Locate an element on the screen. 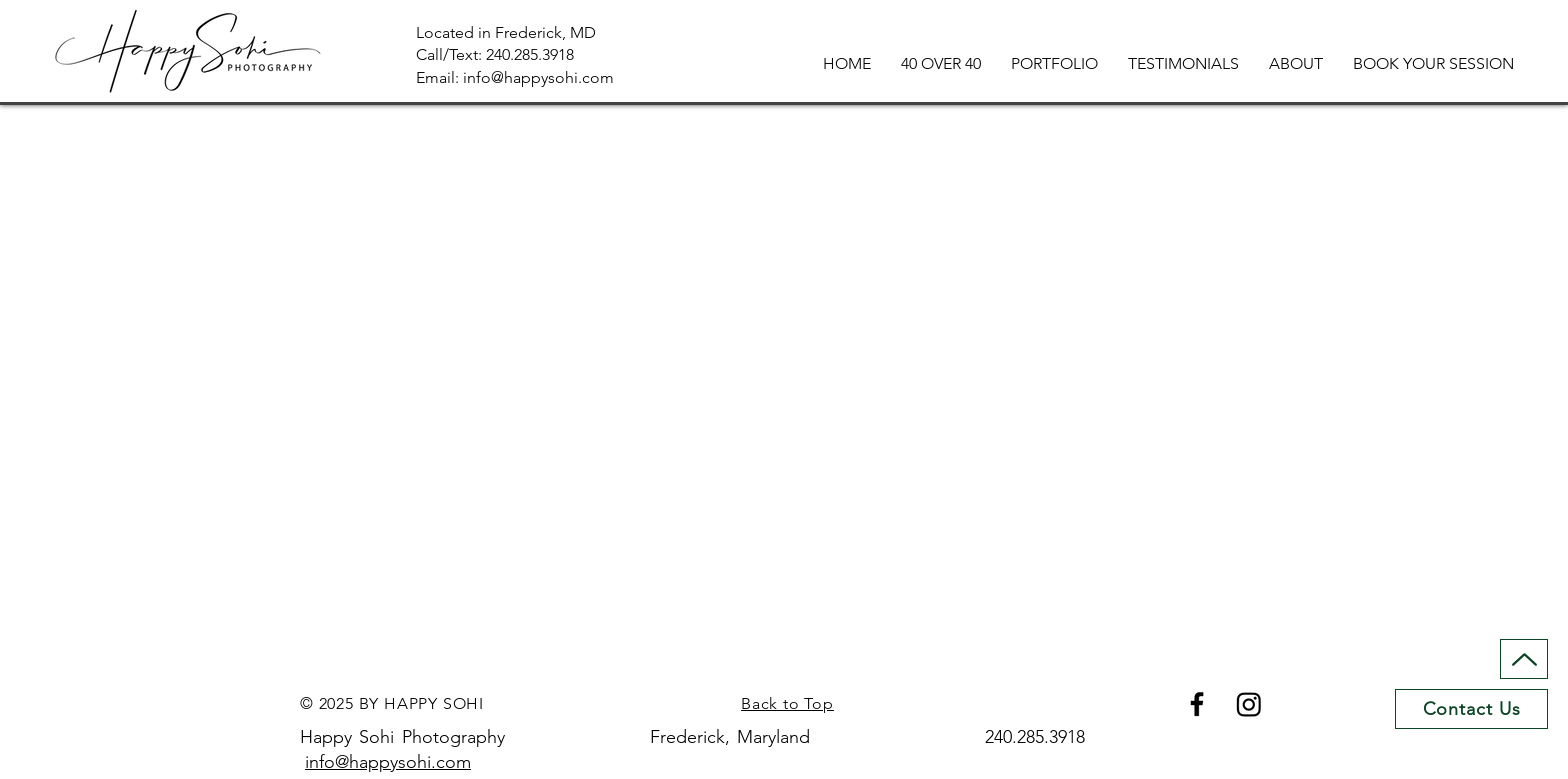 This screenshot has height=779, width=1568. [button] is located at coordinates (1054, 64).